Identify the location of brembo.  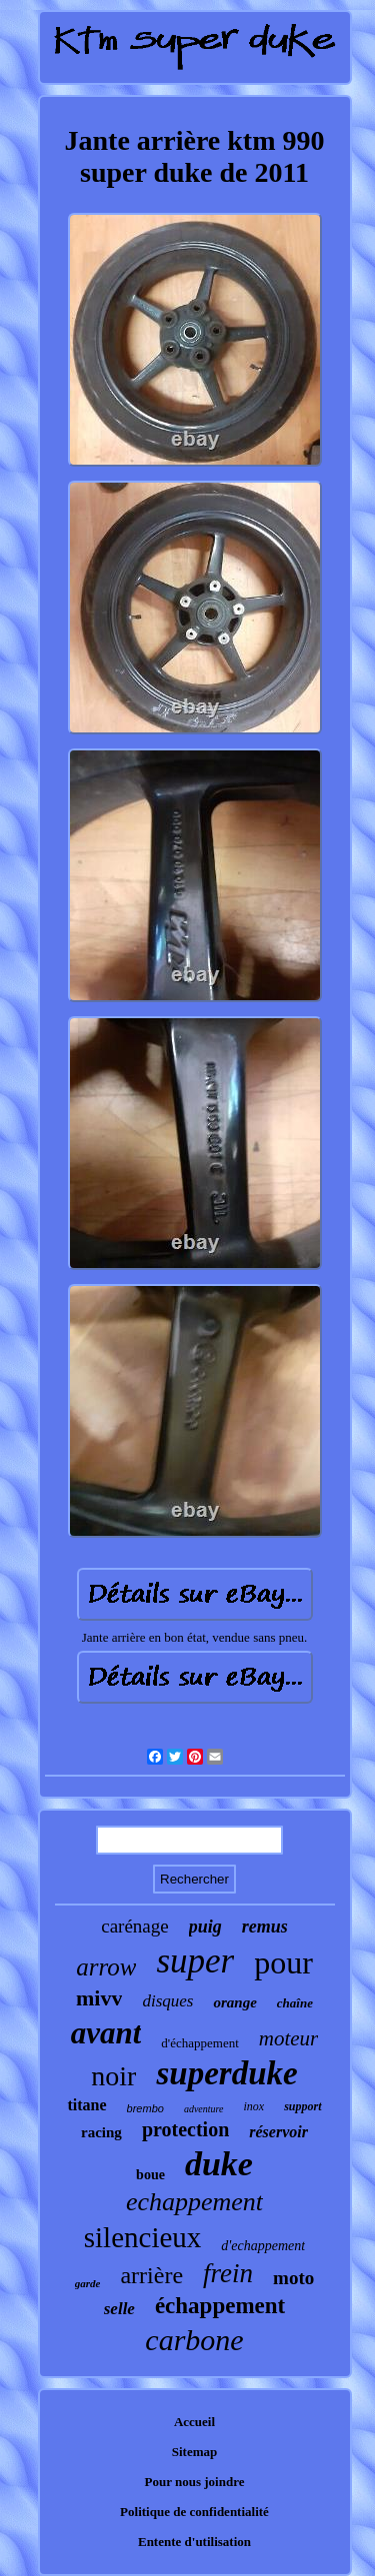
(145, 2108).